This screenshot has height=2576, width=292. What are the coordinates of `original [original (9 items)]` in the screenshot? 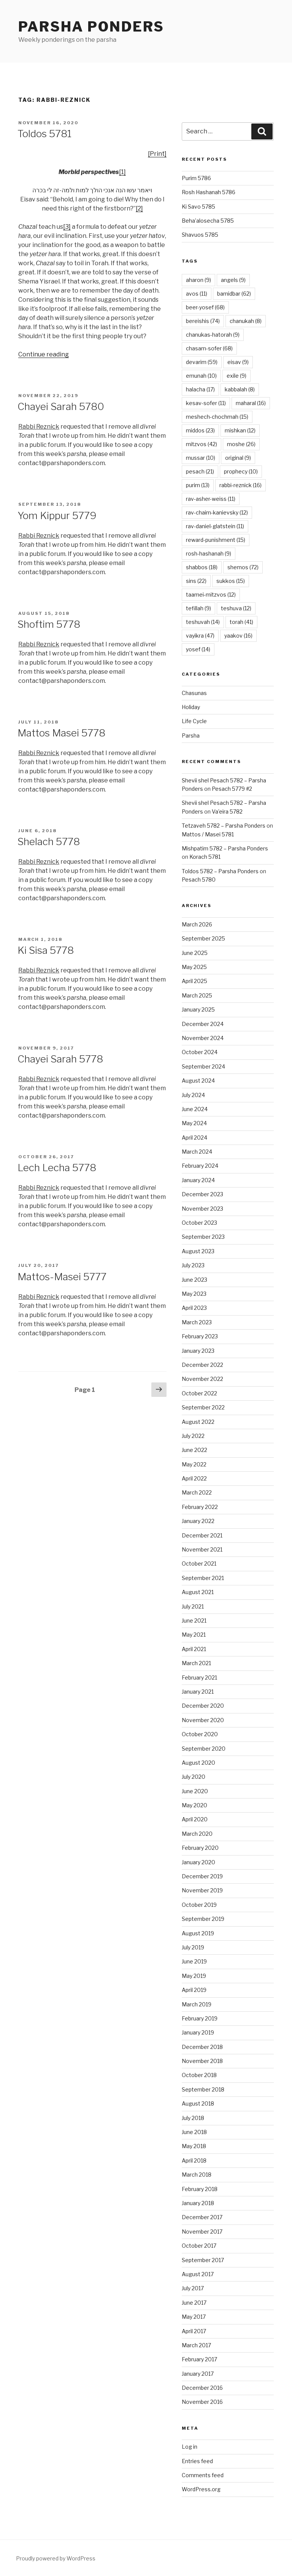 It's located at (238, 457).